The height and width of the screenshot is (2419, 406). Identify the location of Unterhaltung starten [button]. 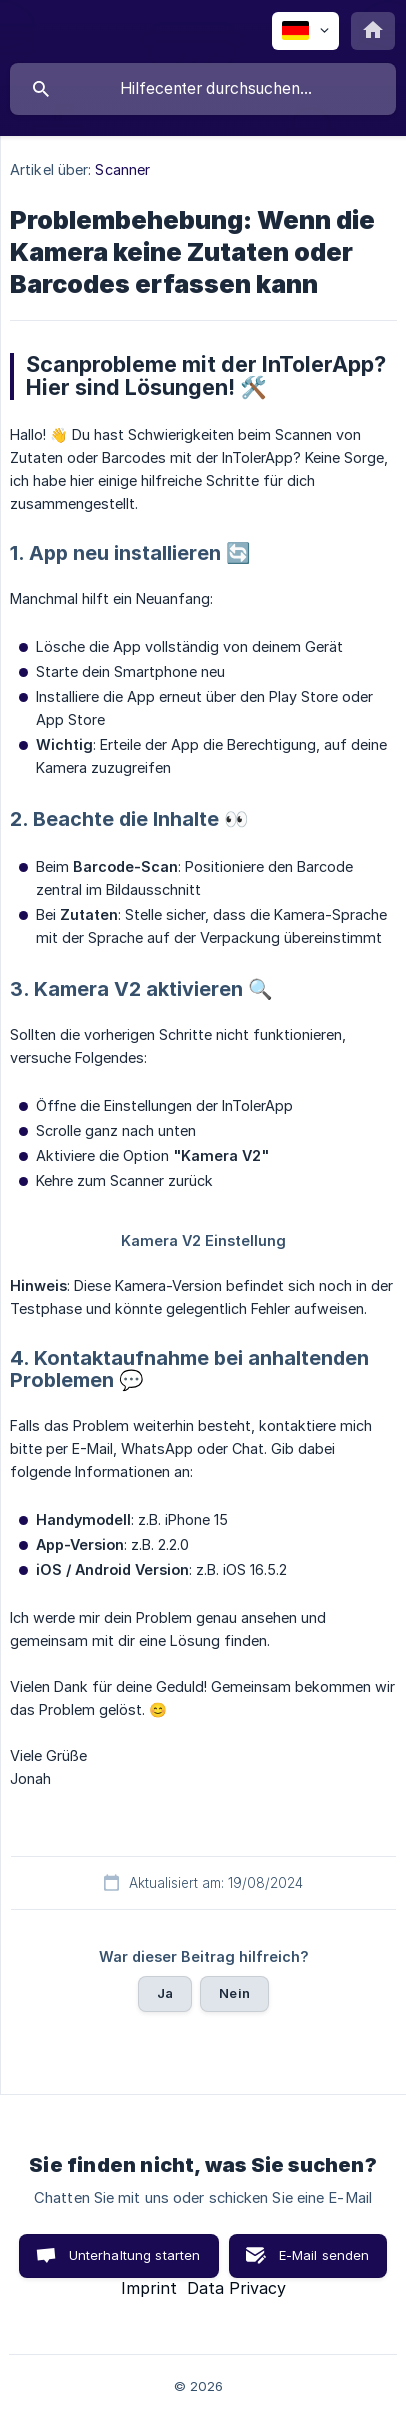
(135, 2255).